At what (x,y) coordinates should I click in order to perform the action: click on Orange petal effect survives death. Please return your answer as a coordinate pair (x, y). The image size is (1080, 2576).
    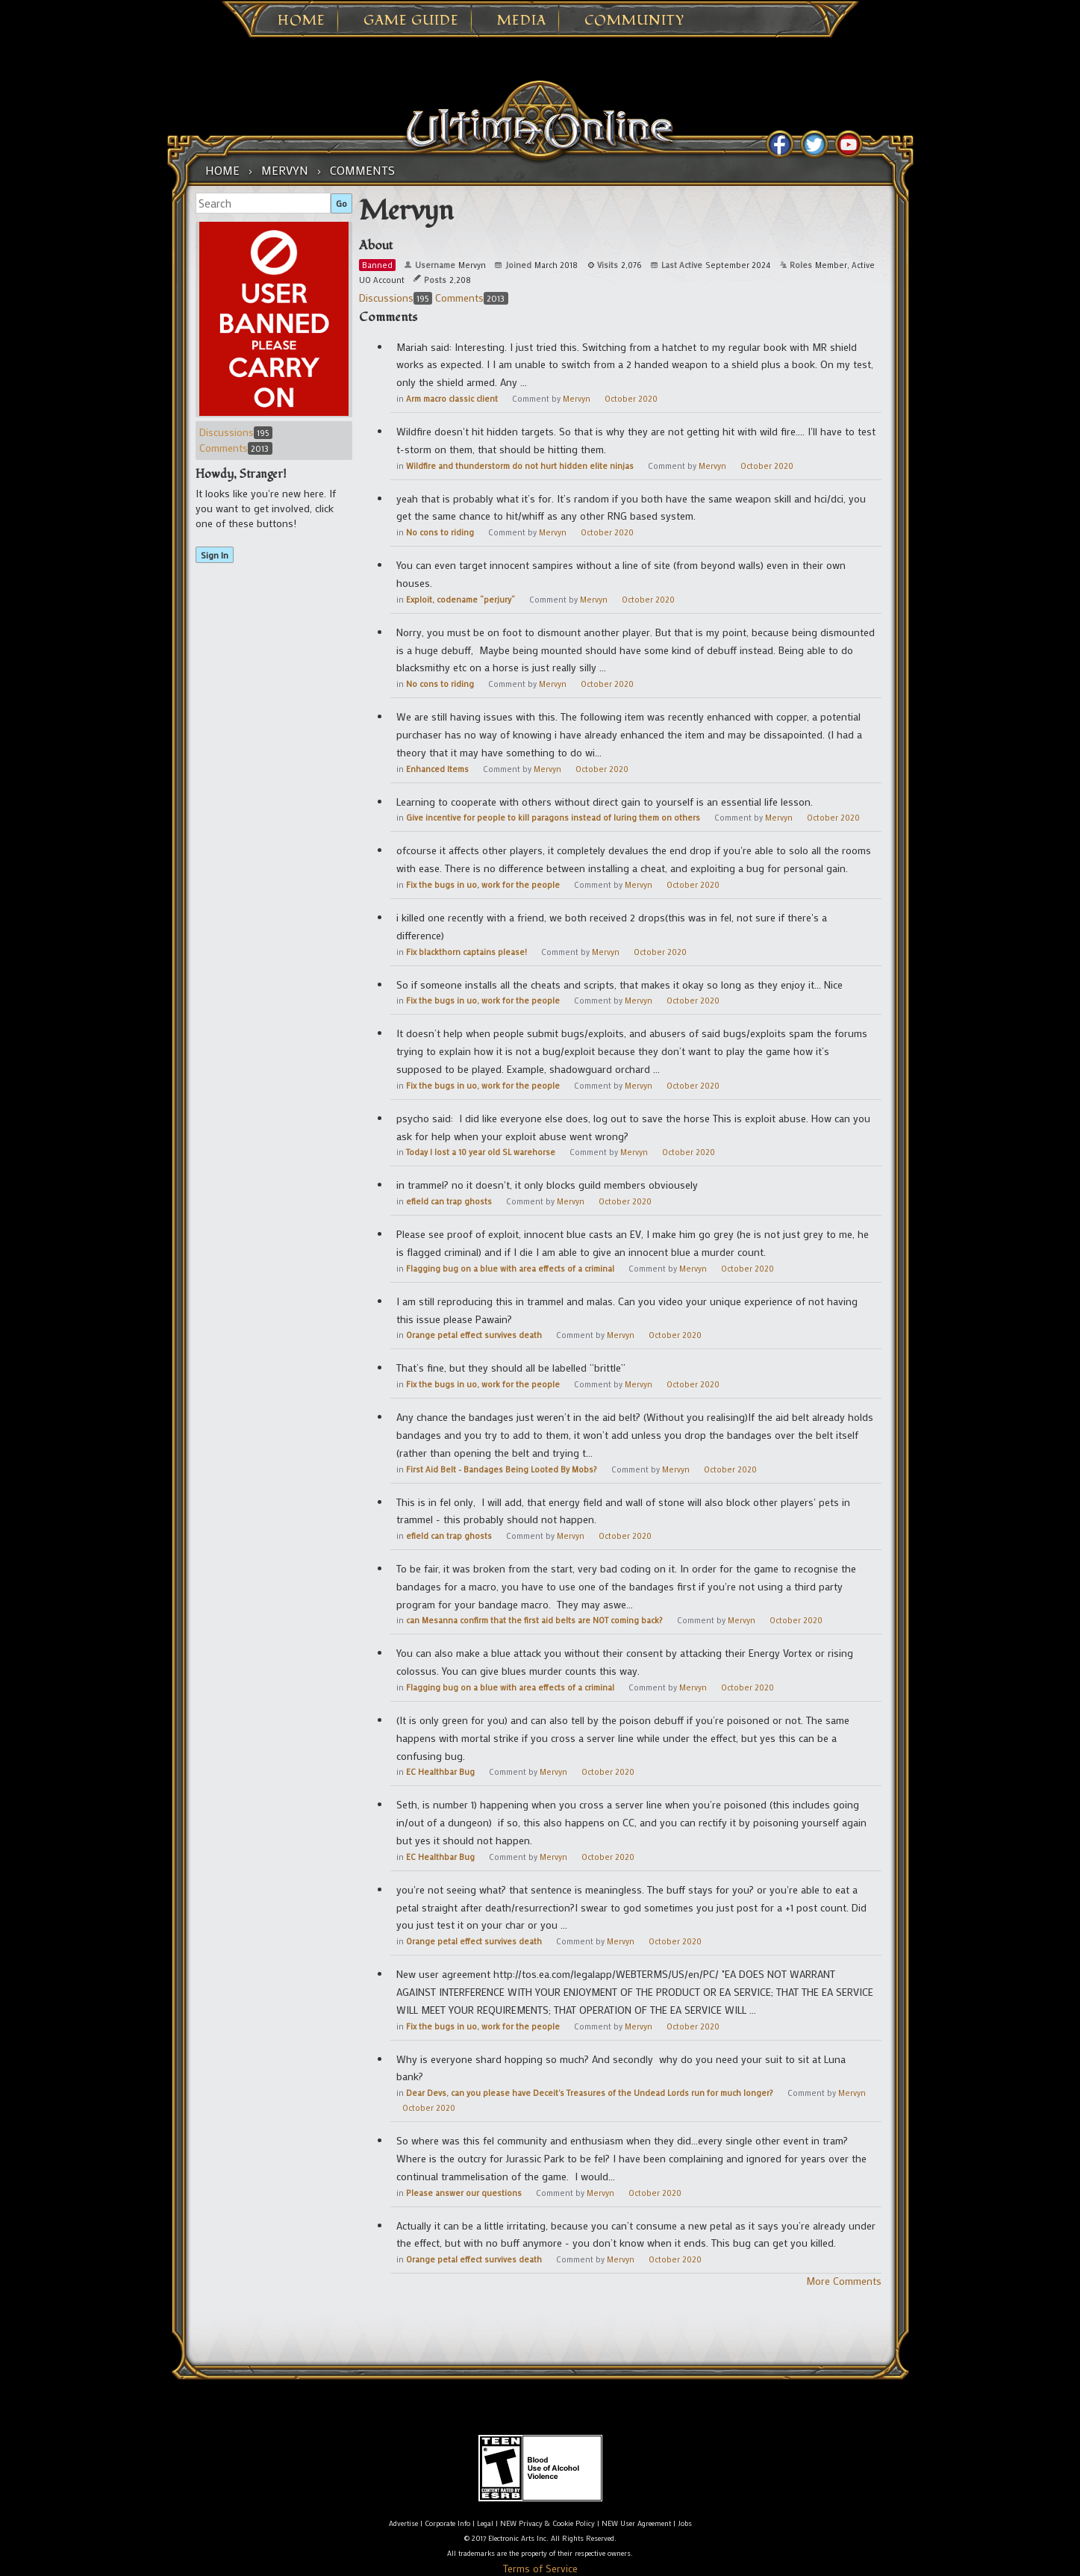
    Looking at the image, I should click on (474, 1335).